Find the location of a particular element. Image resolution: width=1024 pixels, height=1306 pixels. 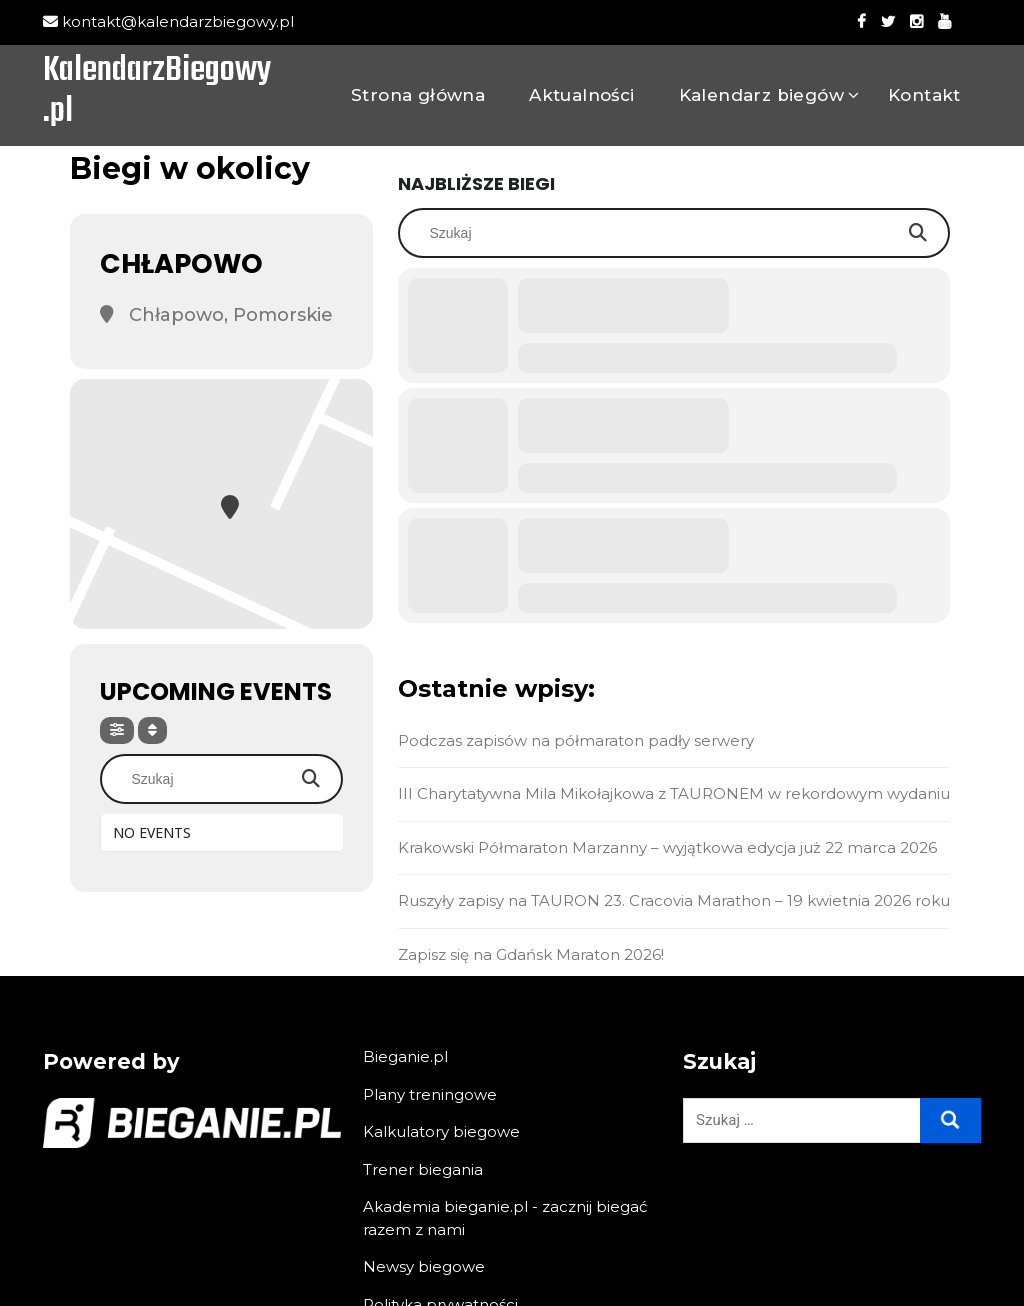

III Charytatywna Mila Mikołajkowa z TAURONEM w rekordowym wydaniu is located at coordinates (674, 793).